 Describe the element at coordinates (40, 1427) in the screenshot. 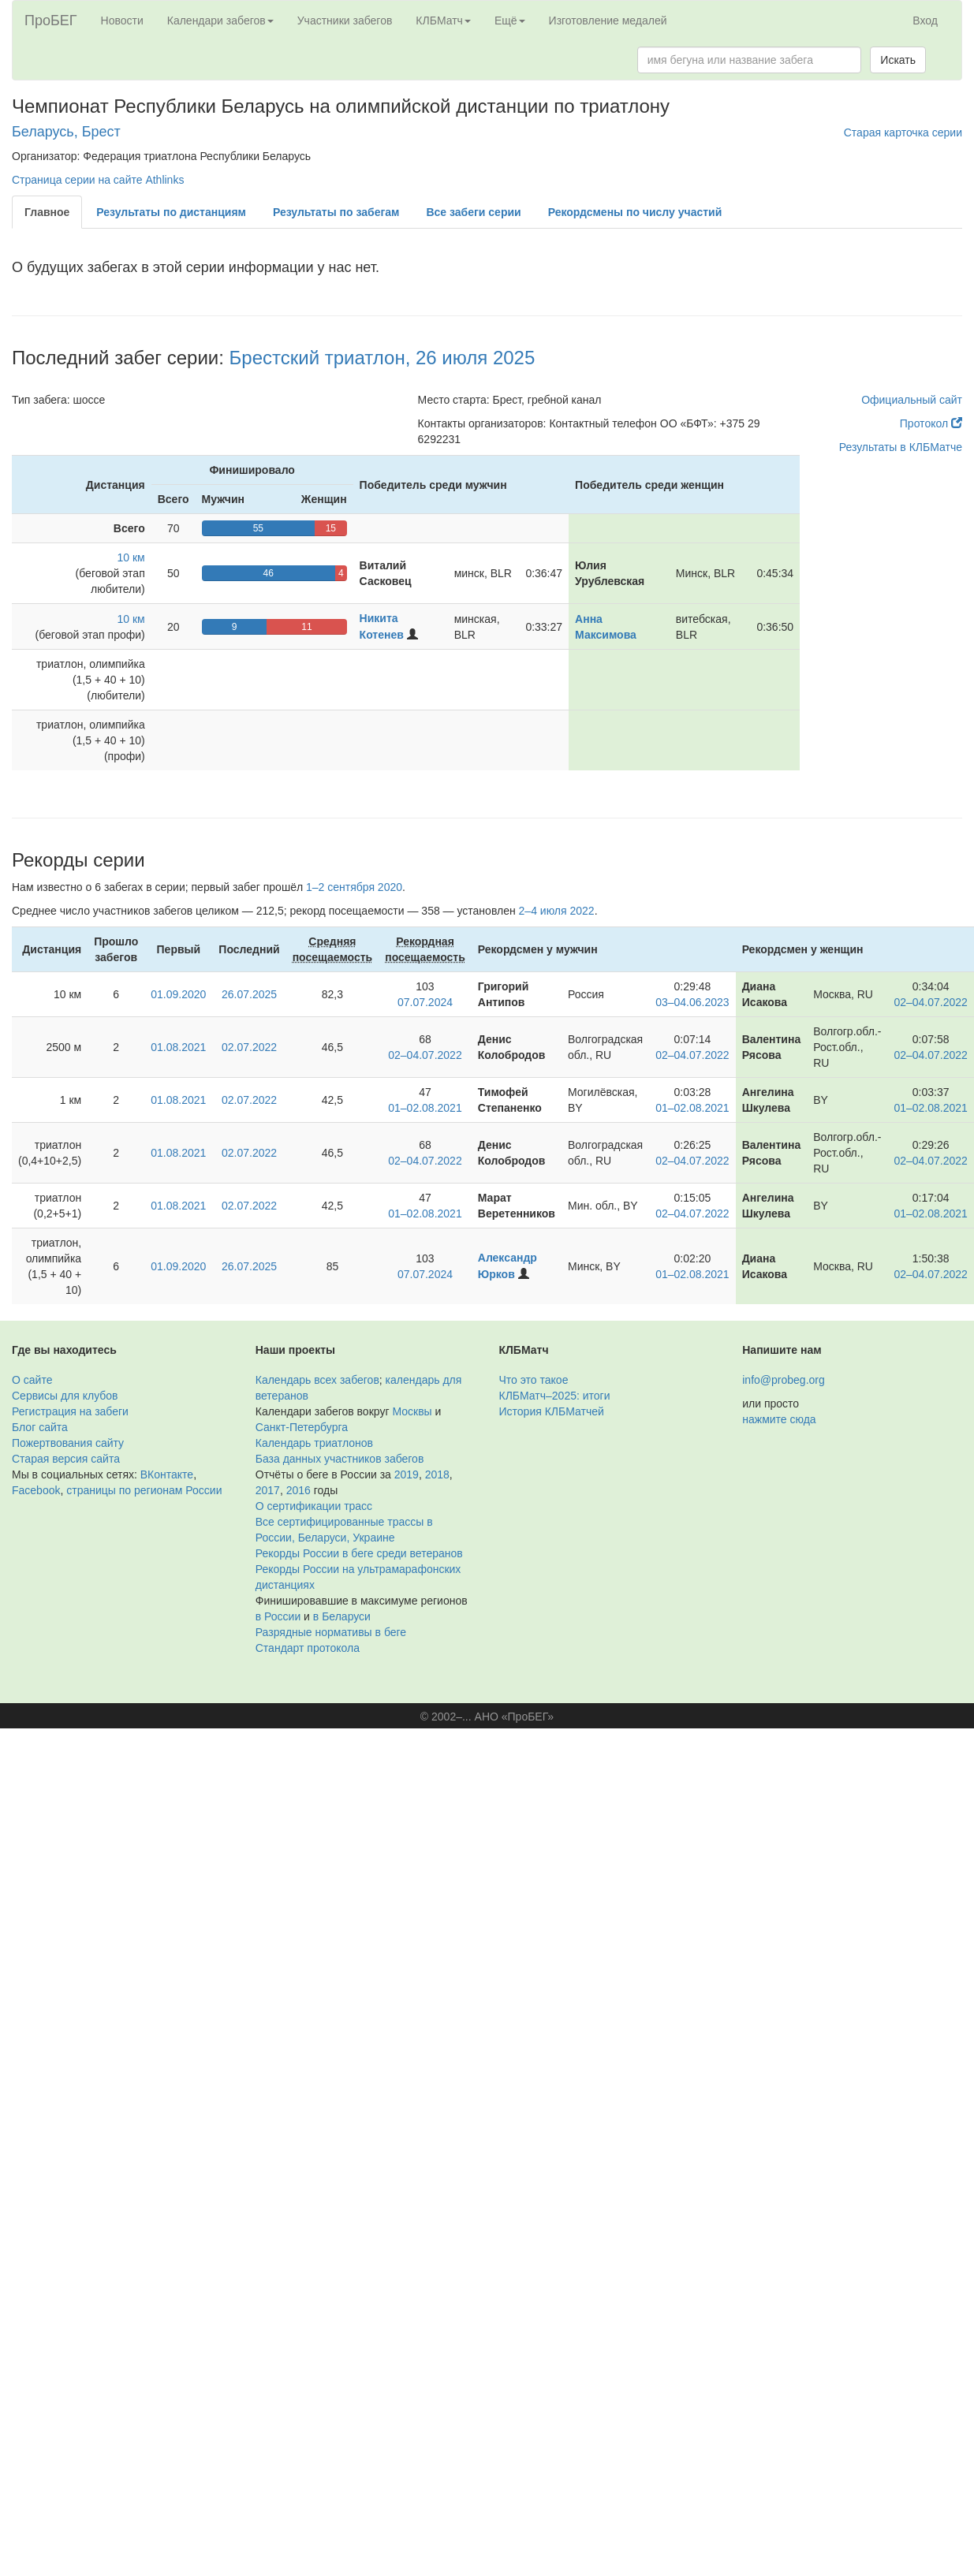

I see `Блог сайта` at that location.